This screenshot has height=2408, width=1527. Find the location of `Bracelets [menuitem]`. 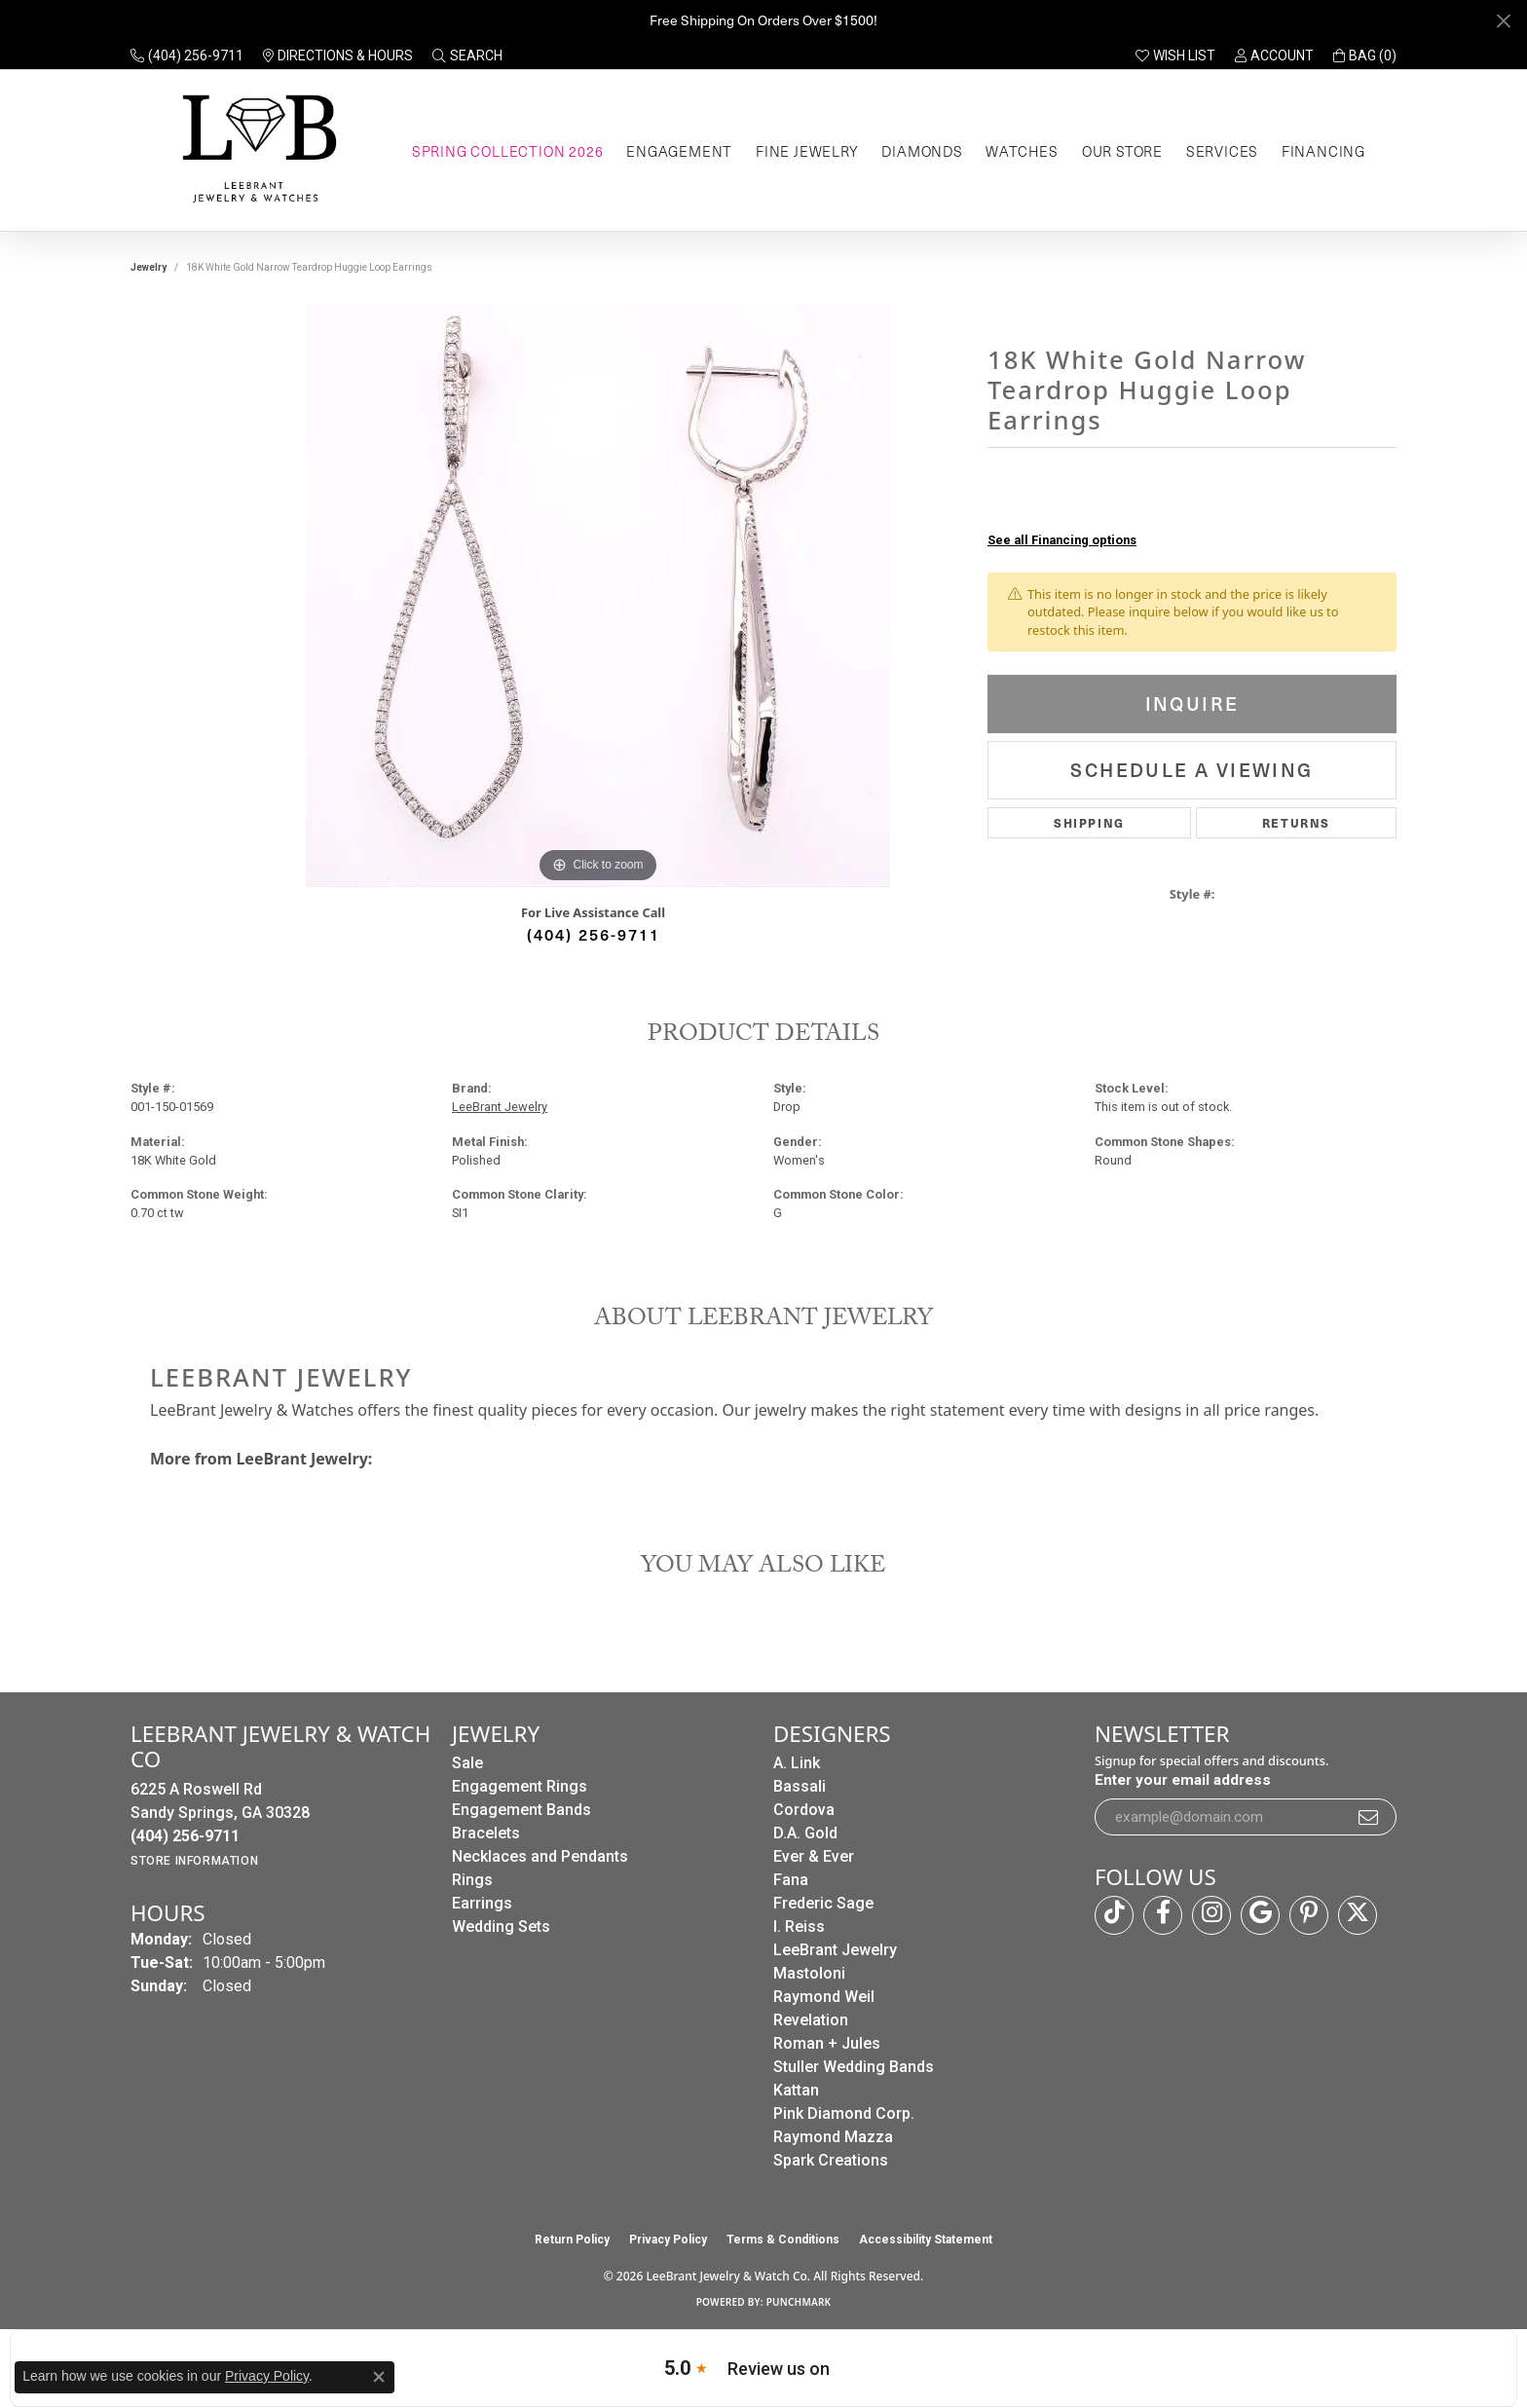

Bracelets [menuitem] is located at coordinates (486, 1833).